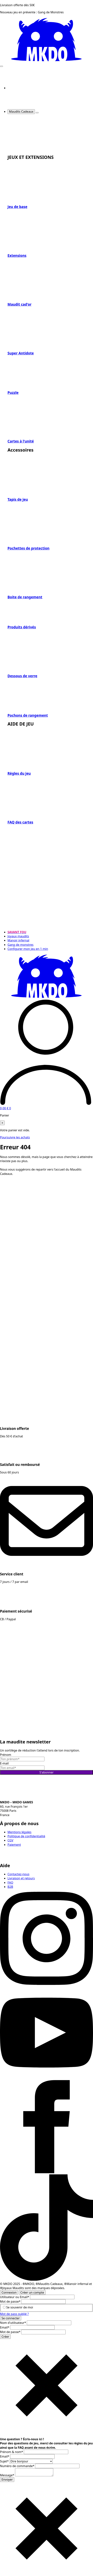  What do you see at coordinates (1, 66) in the screenshot?
I see `[Open Menu]` at bounding box center [1, 66].